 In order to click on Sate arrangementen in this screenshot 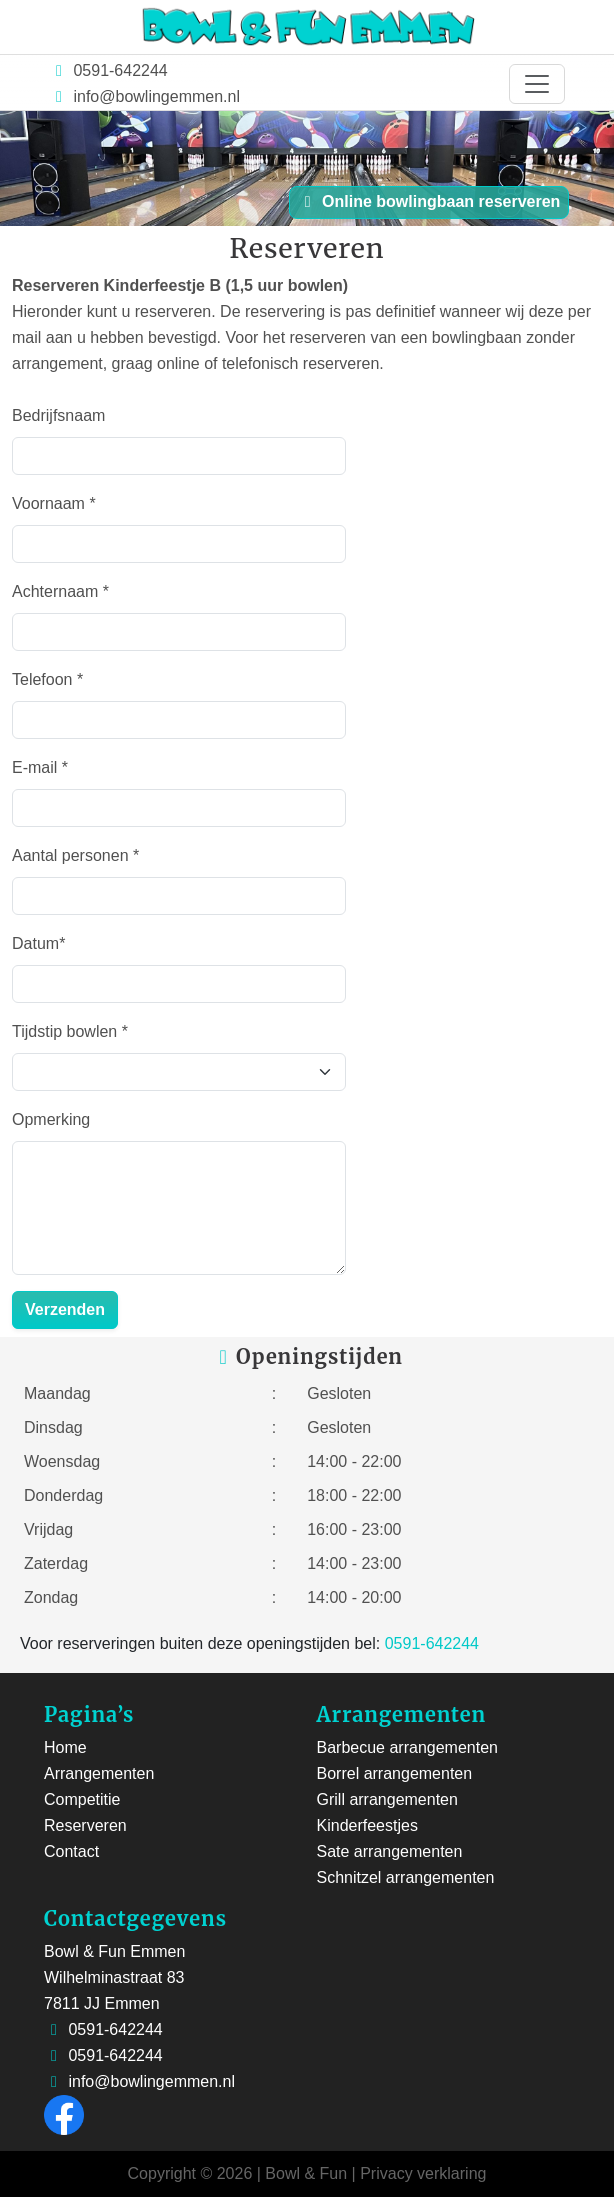, I will do `click(390, 1851)`.